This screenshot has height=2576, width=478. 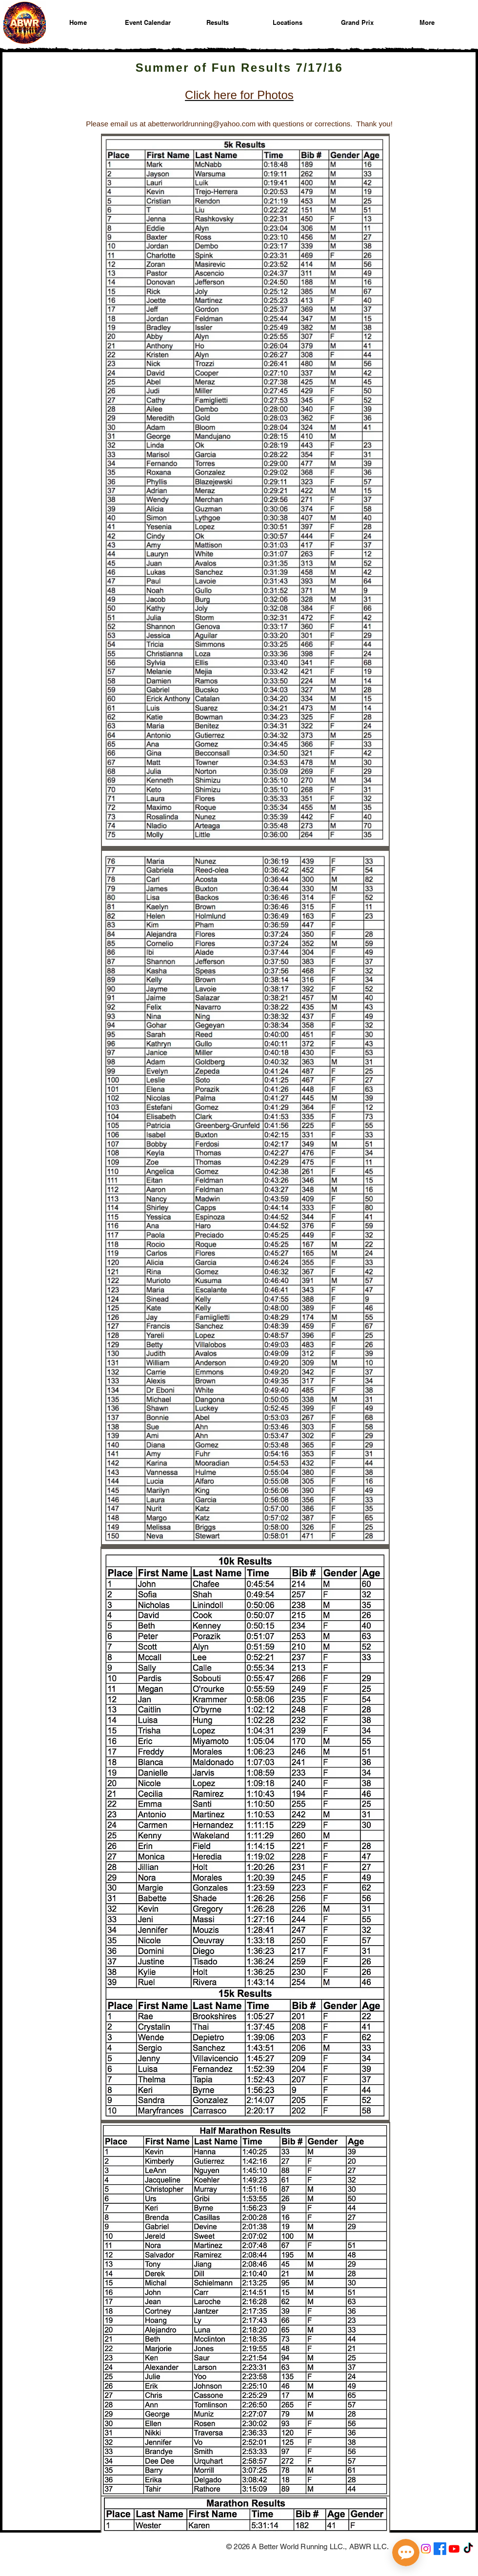 I want to click on [A Better World Running on YouTube], so click(x=454, y=2548).